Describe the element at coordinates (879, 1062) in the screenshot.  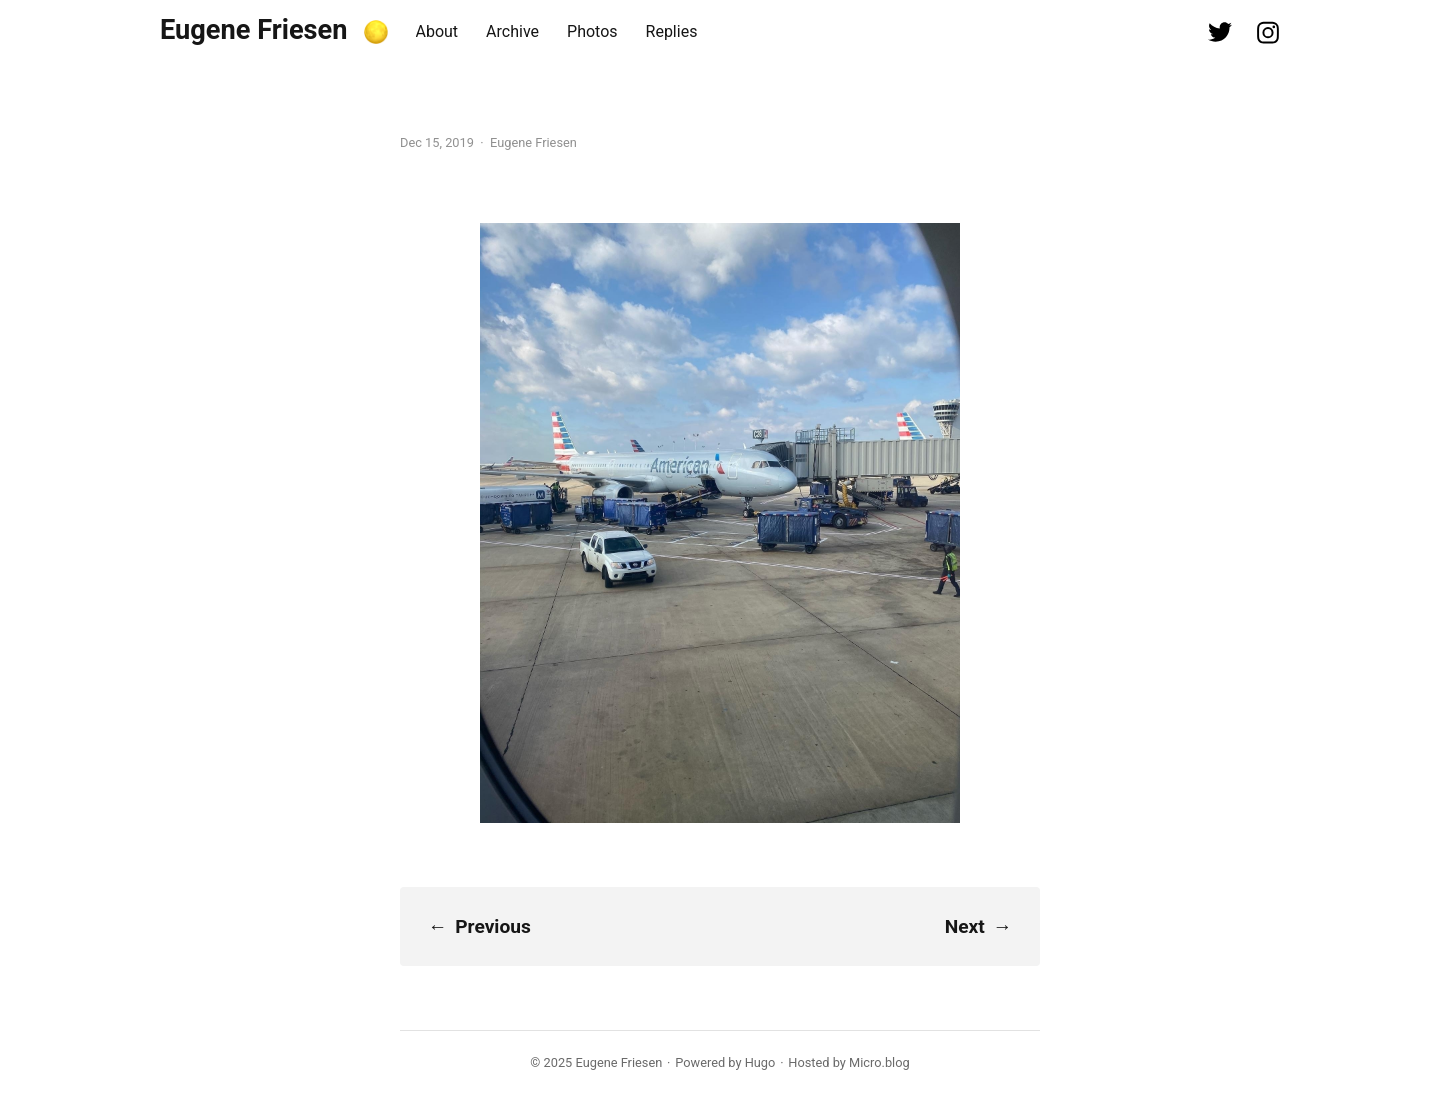
I see `Micro.blog` at that location.